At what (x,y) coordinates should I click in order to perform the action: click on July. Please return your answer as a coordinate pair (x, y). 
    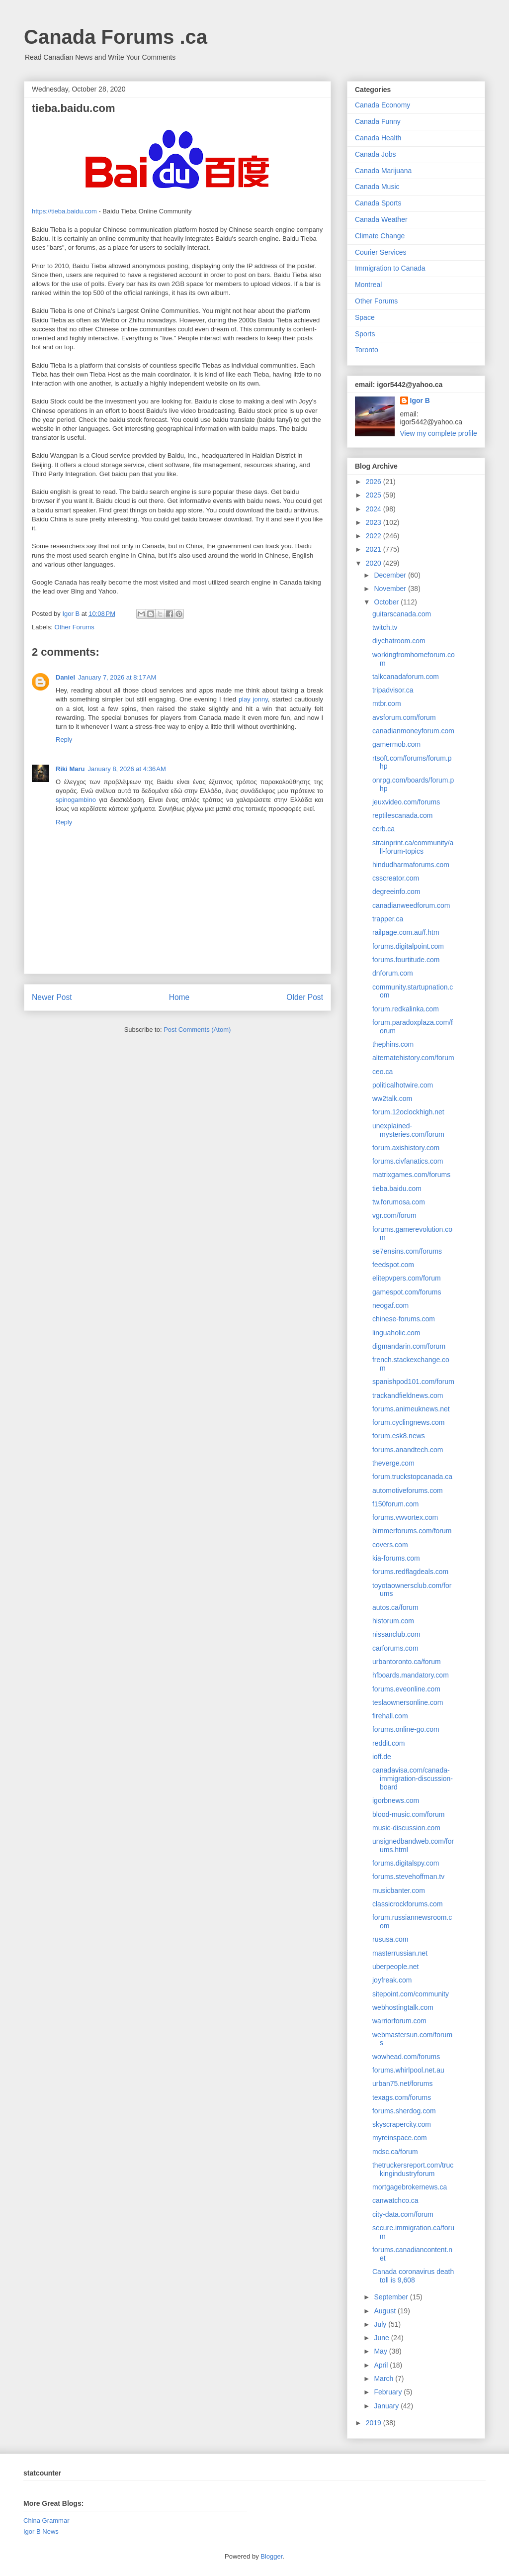
    Looking at the image, I should click on (381, 2324).